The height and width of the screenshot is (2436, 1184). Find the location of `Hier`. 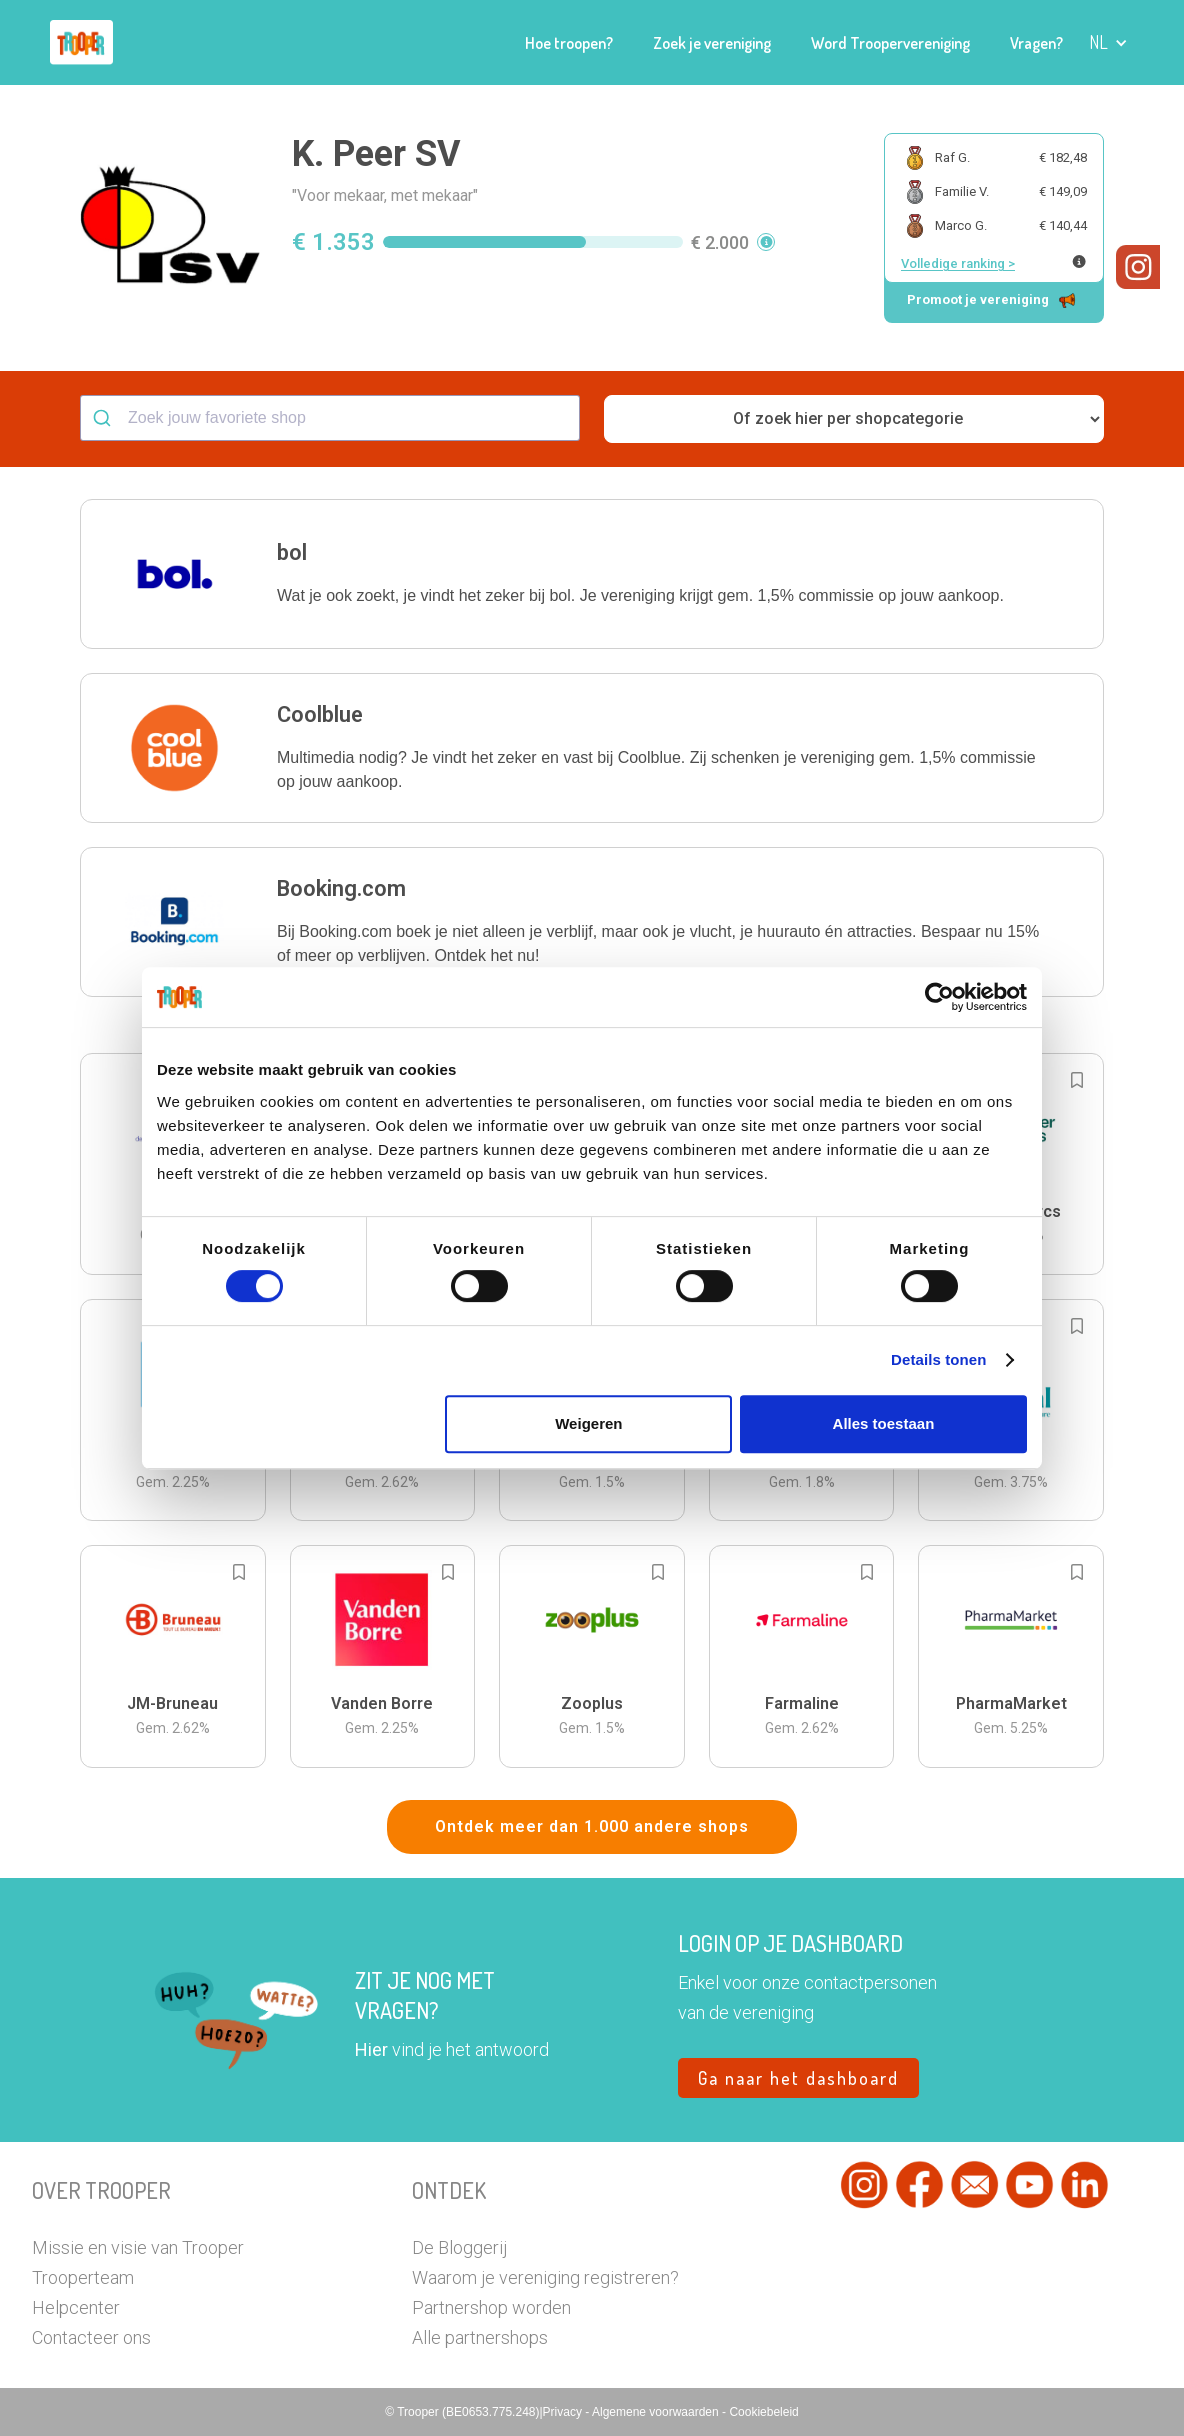

Hier is located at coordinates (371, 2049).